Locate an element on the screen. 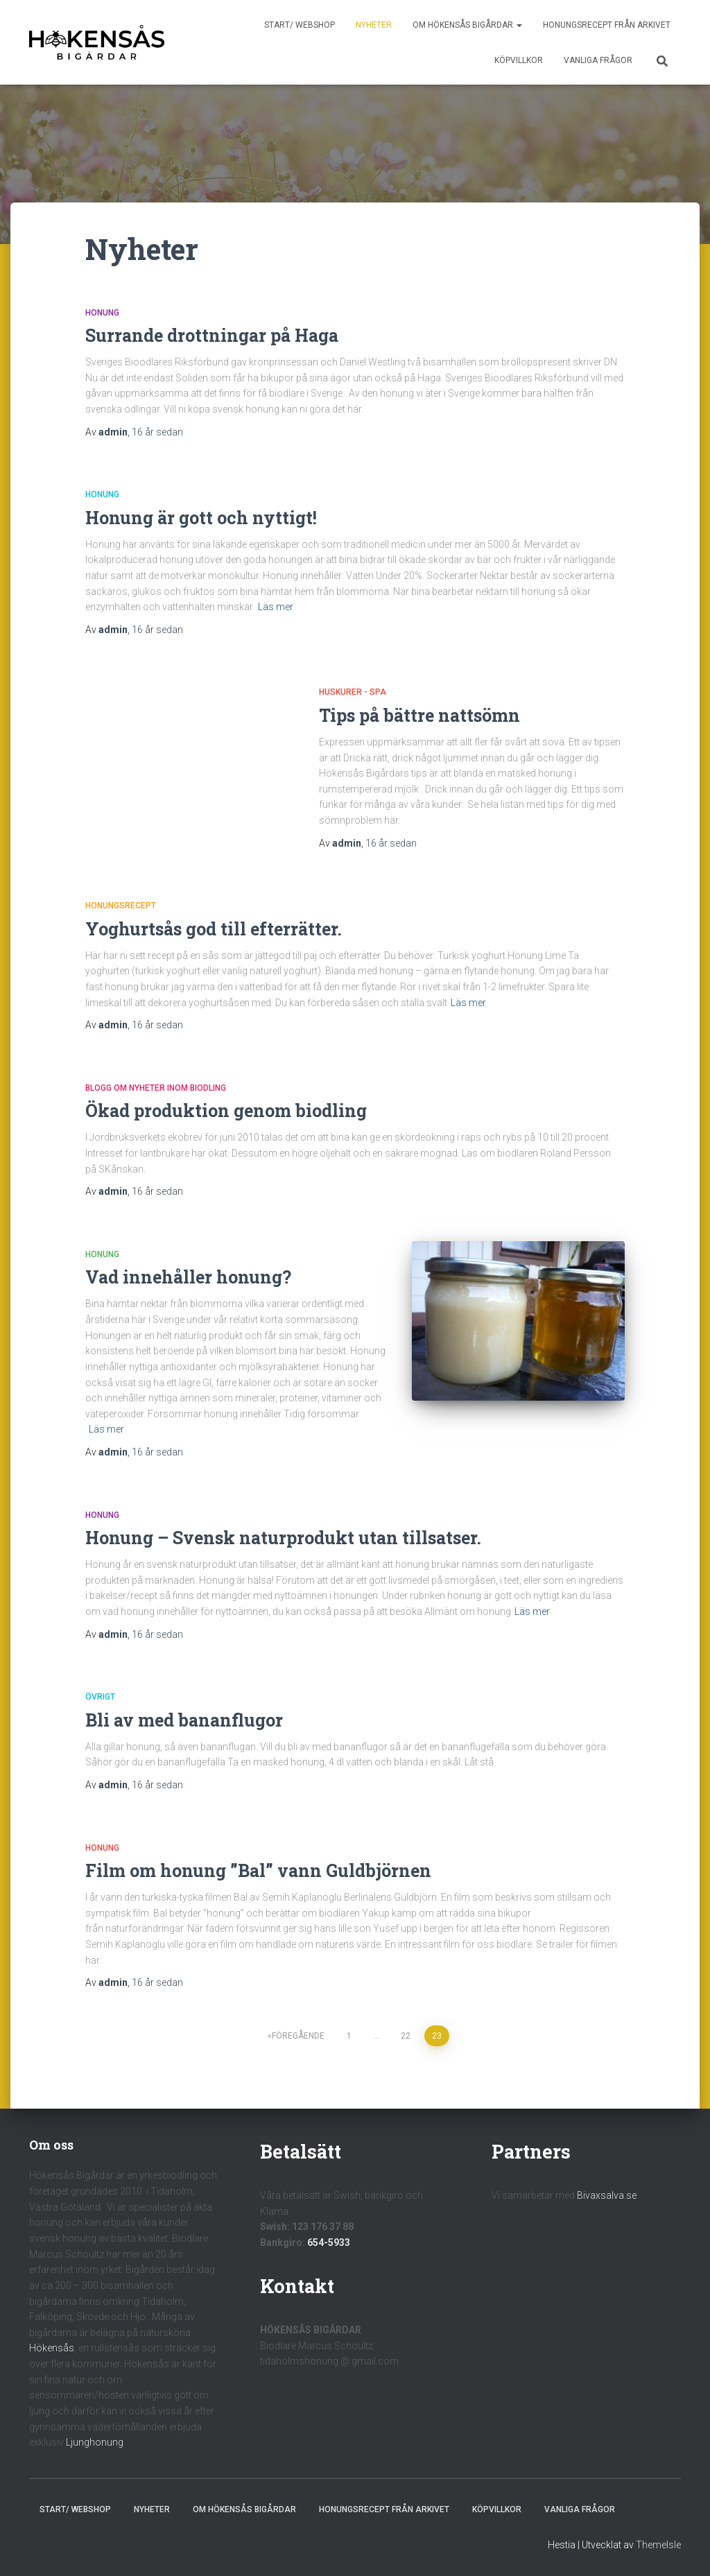  Honung är gott och nyttigt! is located at coordinates (201, 517).